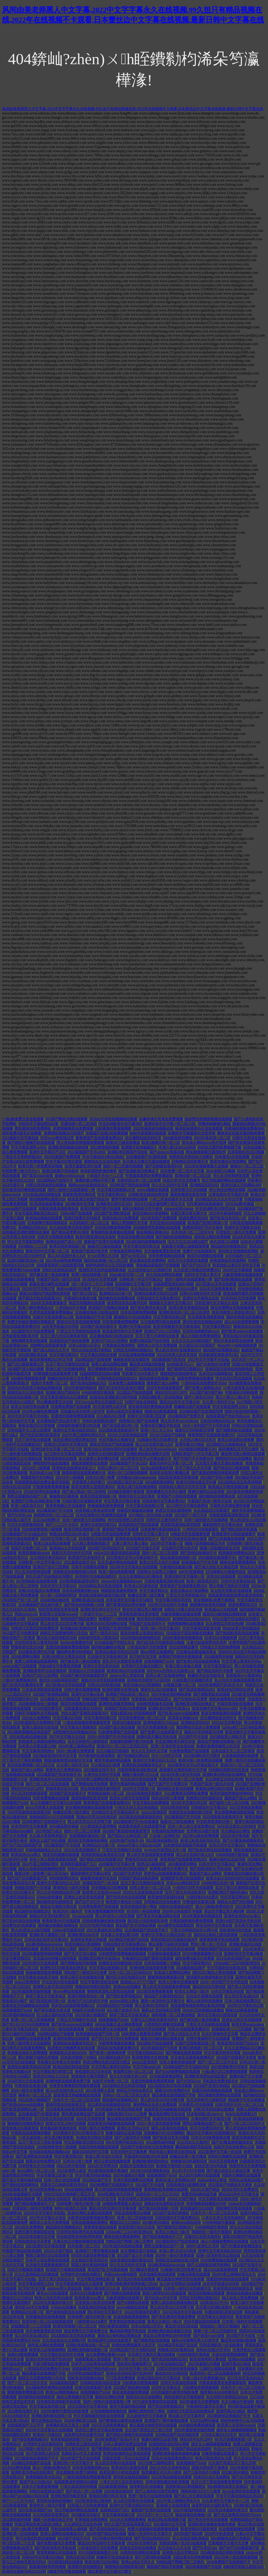  What do you see at coordinates (78, 2487) in the screenshot?
I see `一本大道高清有码视频` at bounding box center [78, 2487].